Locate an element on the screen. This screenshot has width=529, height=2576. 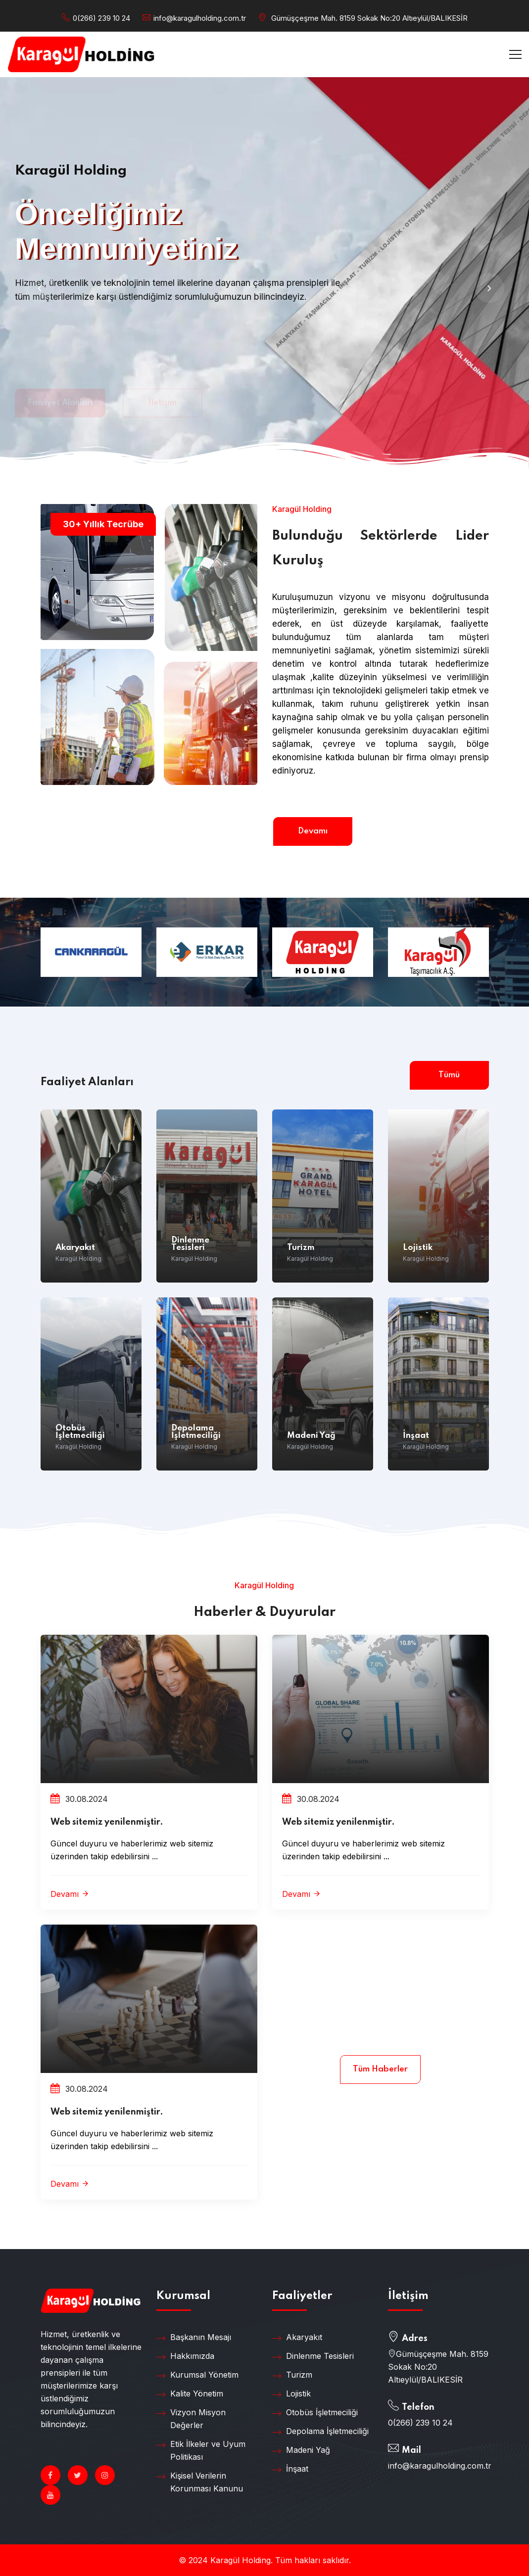
0(266) 239 10 24 is located at coordinates (101, 18).